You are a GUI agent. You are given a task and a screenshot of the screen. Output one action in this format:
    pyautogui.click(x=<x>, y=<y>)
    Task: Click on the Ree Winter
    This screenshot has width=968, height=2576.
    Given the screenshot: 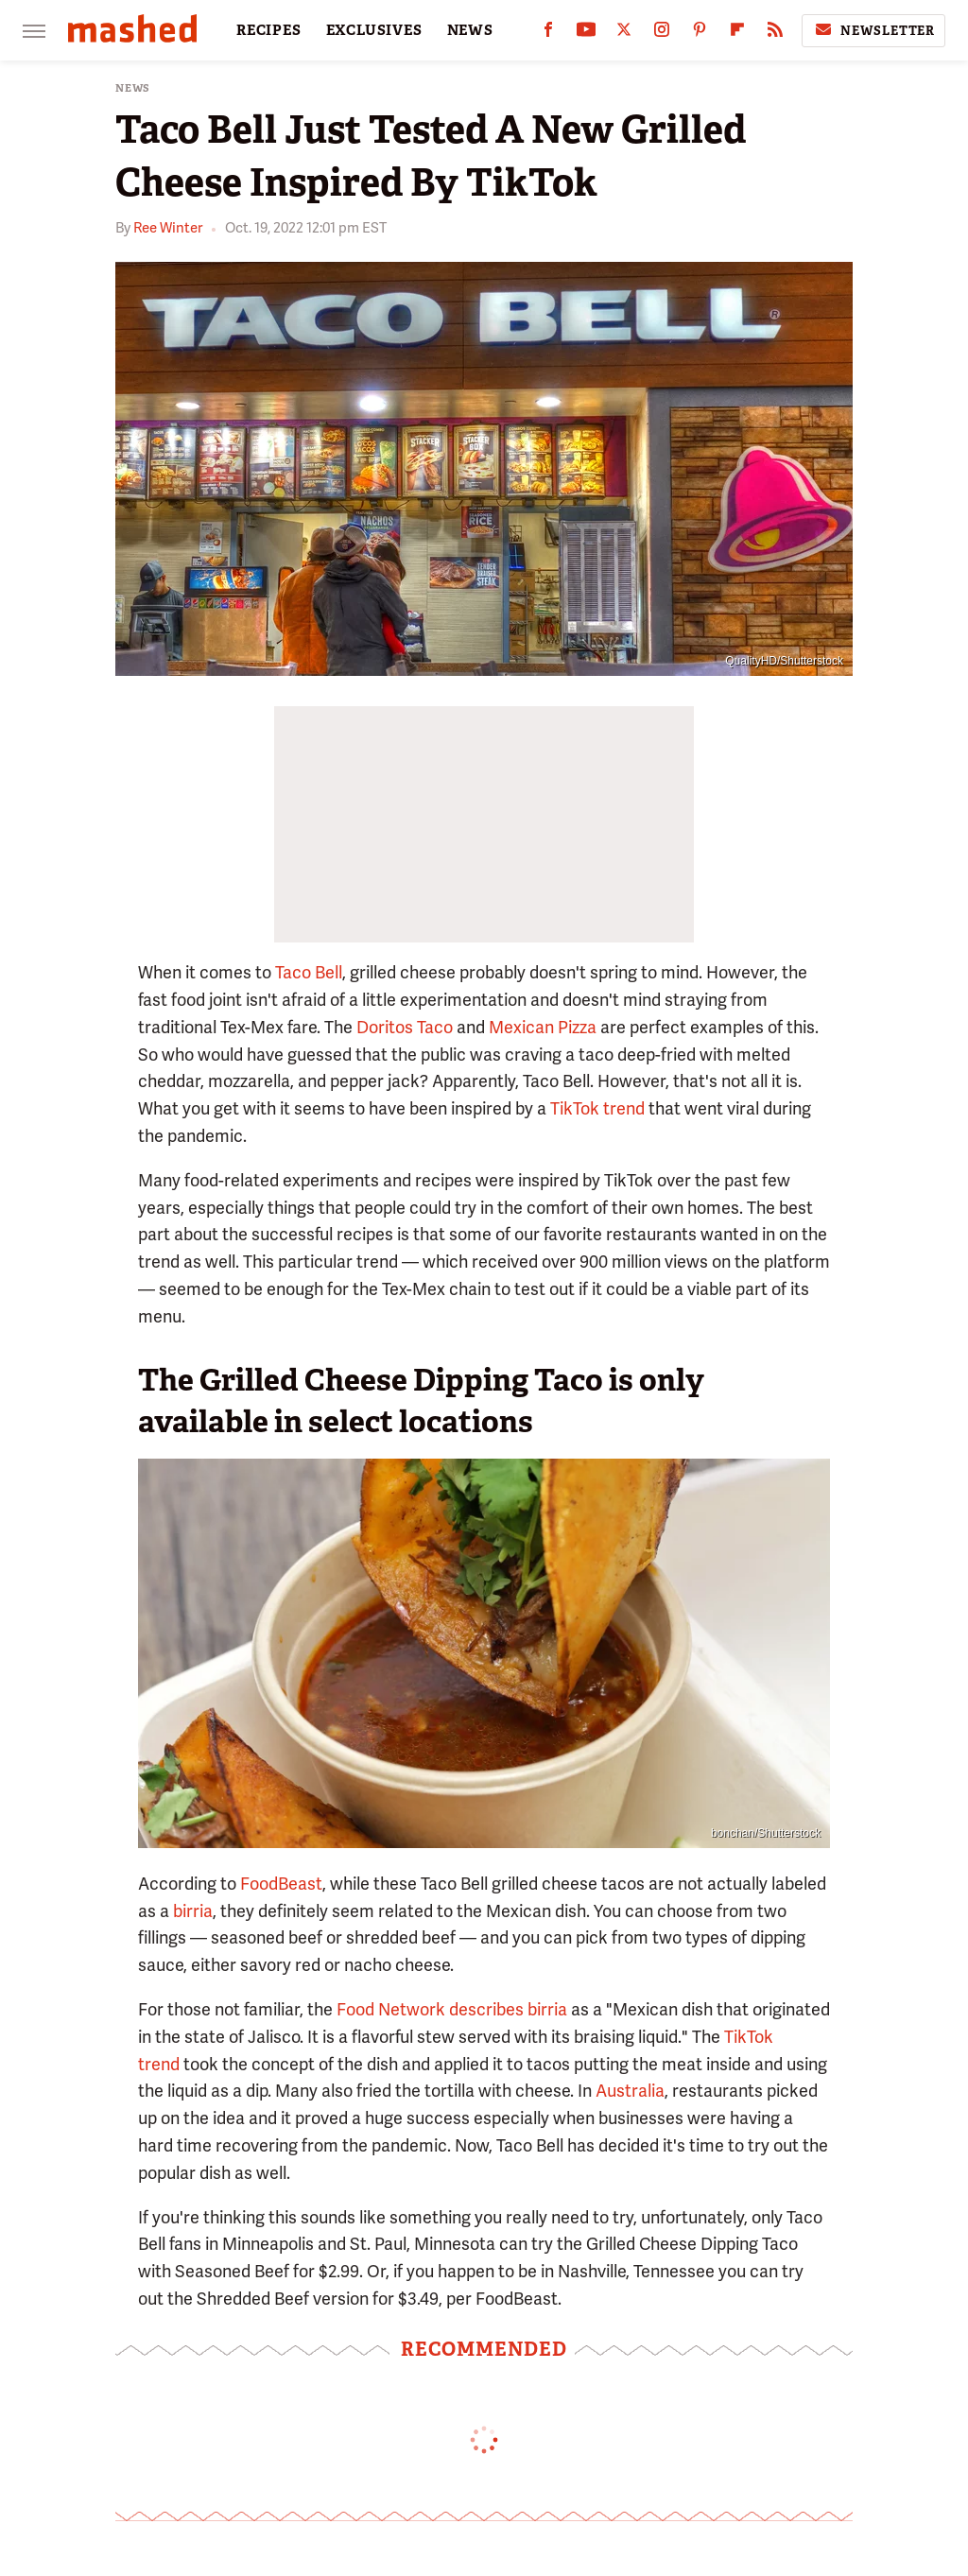 What is the action you would take?
    pyautogui.click(x=167, y=227)
    